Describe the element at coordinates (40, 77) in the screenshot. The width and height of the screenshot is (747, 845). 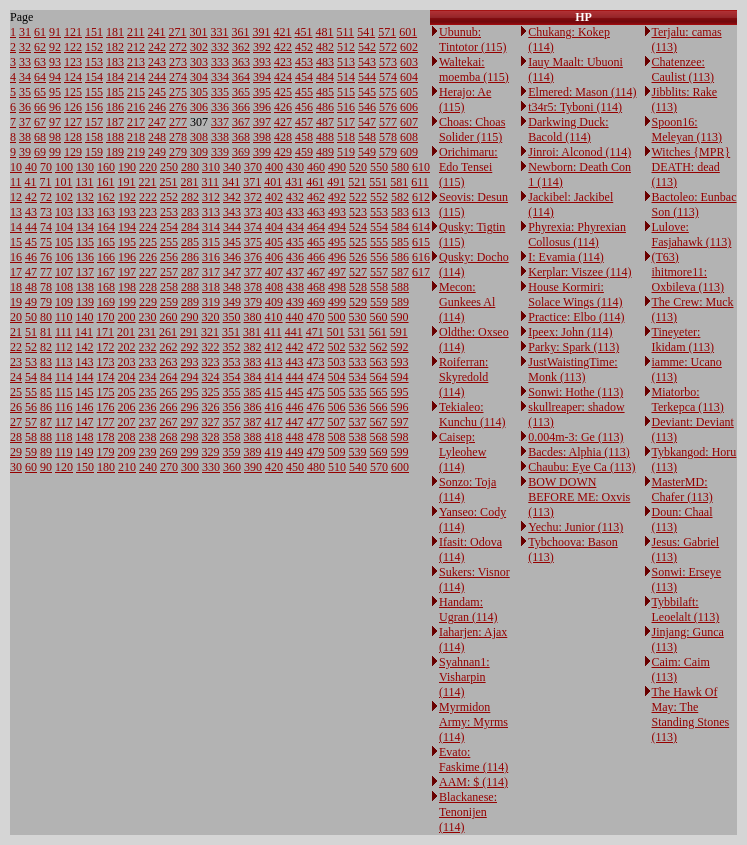
I see `64` at that location.